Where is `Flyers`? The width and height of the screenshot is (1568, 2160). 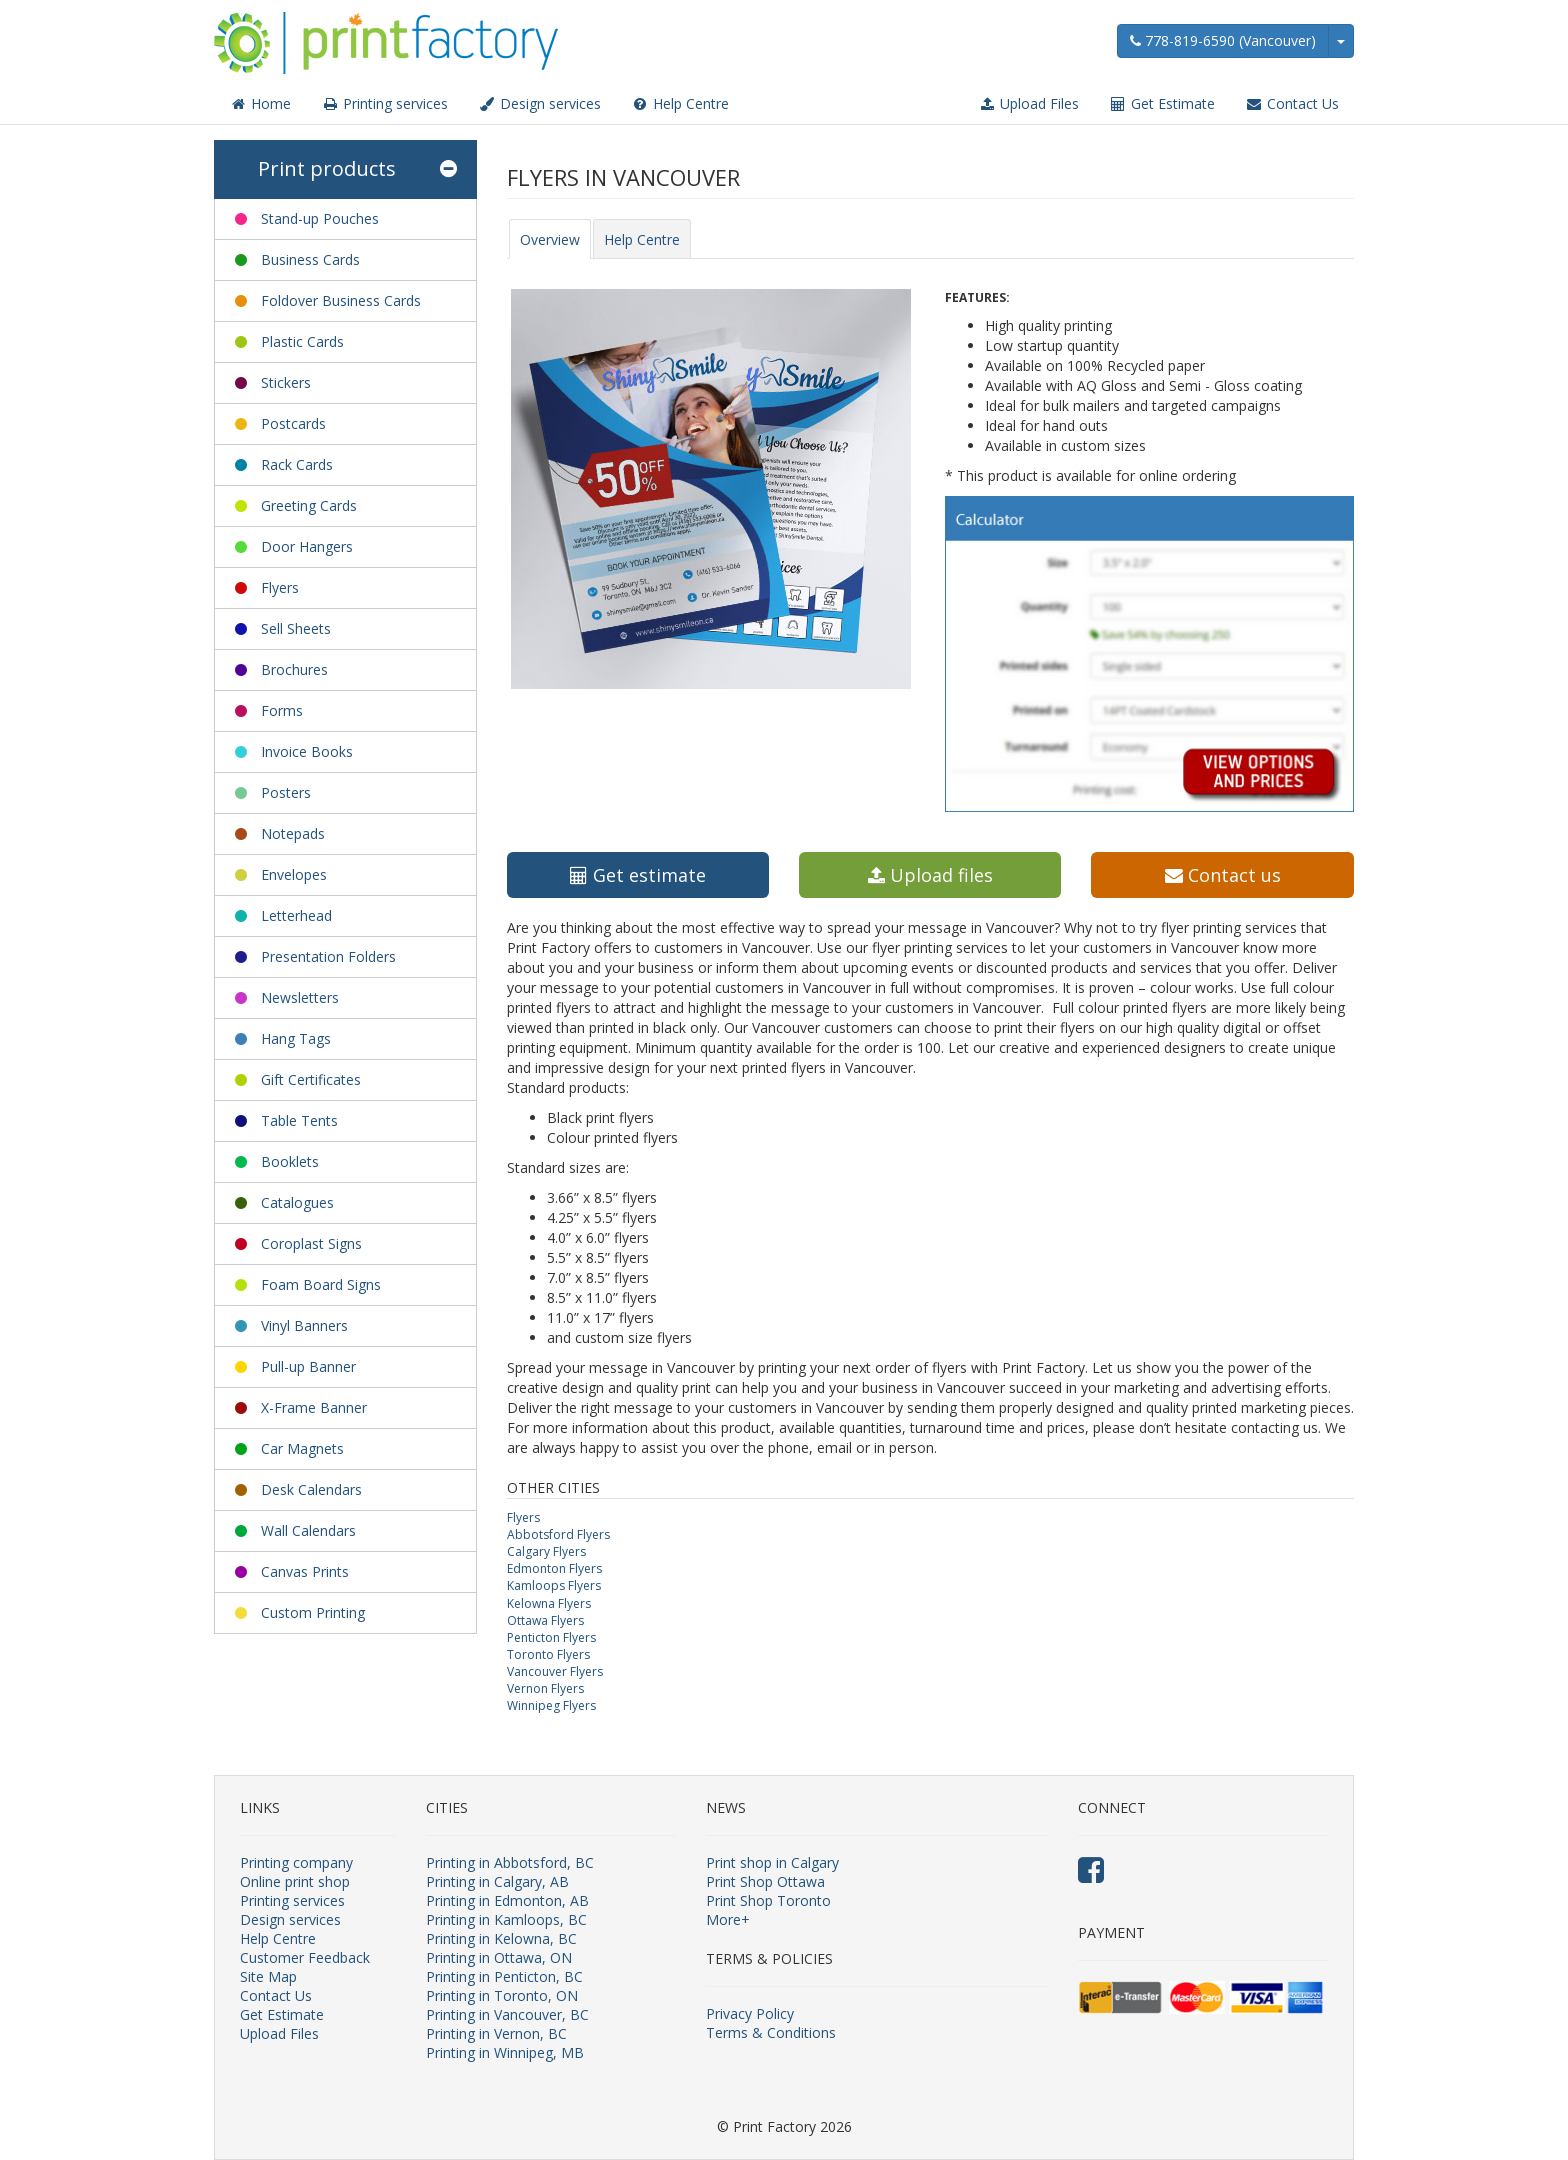 Flyers is located at coordinates (280, 587).